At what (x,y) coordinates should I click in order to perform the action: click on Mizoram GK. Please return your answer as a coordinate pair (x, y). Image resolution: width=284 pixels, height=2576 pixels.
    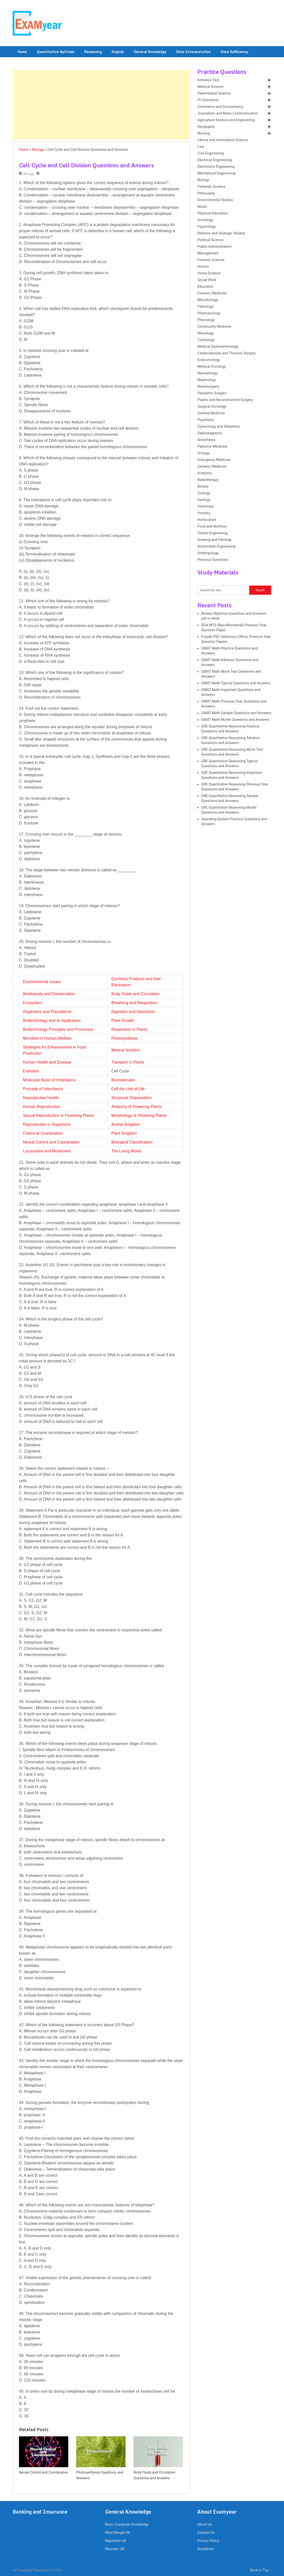
    Looking at the image, I should click on (114, 2549).